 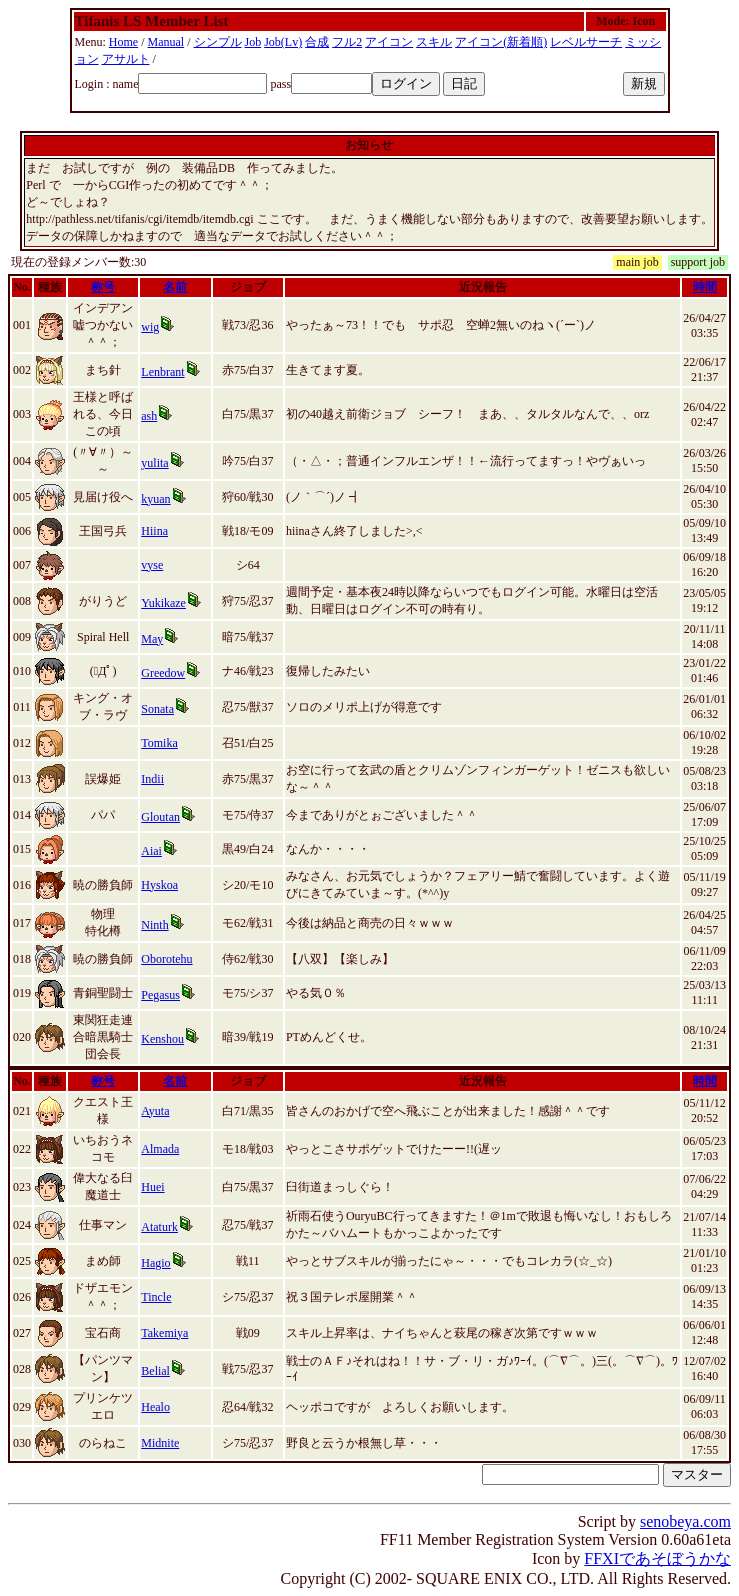 What do you see at coordinates (501, 42) in the screenshot?
I see `アイコン(新着順)` at bounding box center [501, 42].